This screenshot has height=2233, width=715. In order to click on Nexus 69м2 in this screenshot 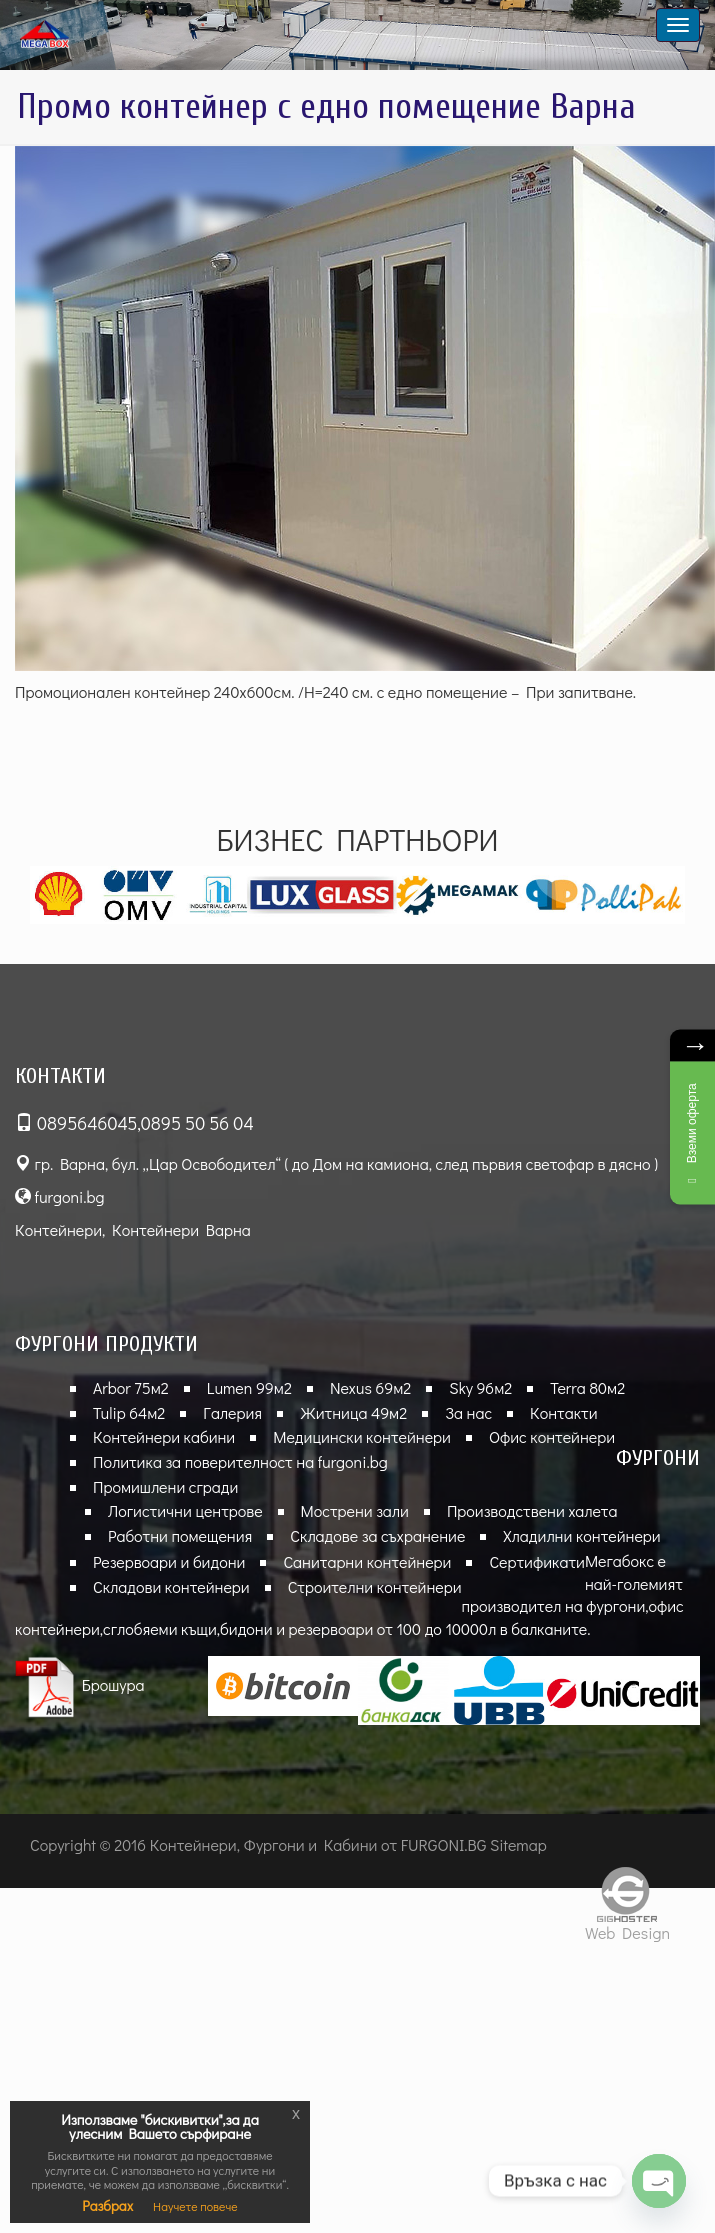, I will do `click(370, 1387)`.